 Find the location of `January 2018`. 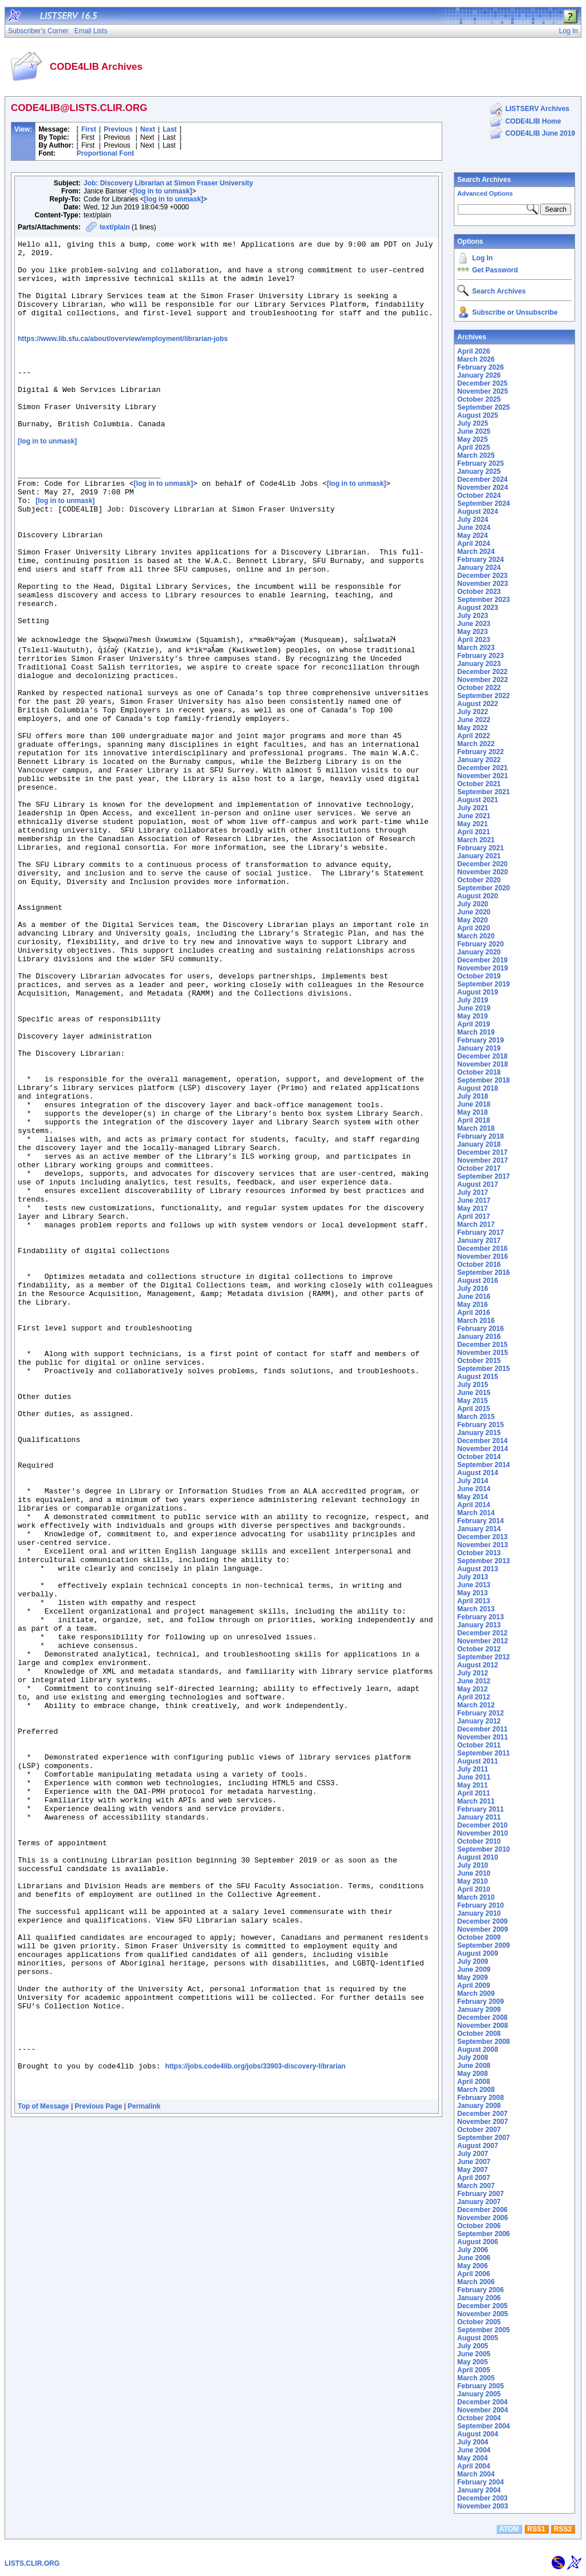

January 2018 is located at coordinates (479, 1144).